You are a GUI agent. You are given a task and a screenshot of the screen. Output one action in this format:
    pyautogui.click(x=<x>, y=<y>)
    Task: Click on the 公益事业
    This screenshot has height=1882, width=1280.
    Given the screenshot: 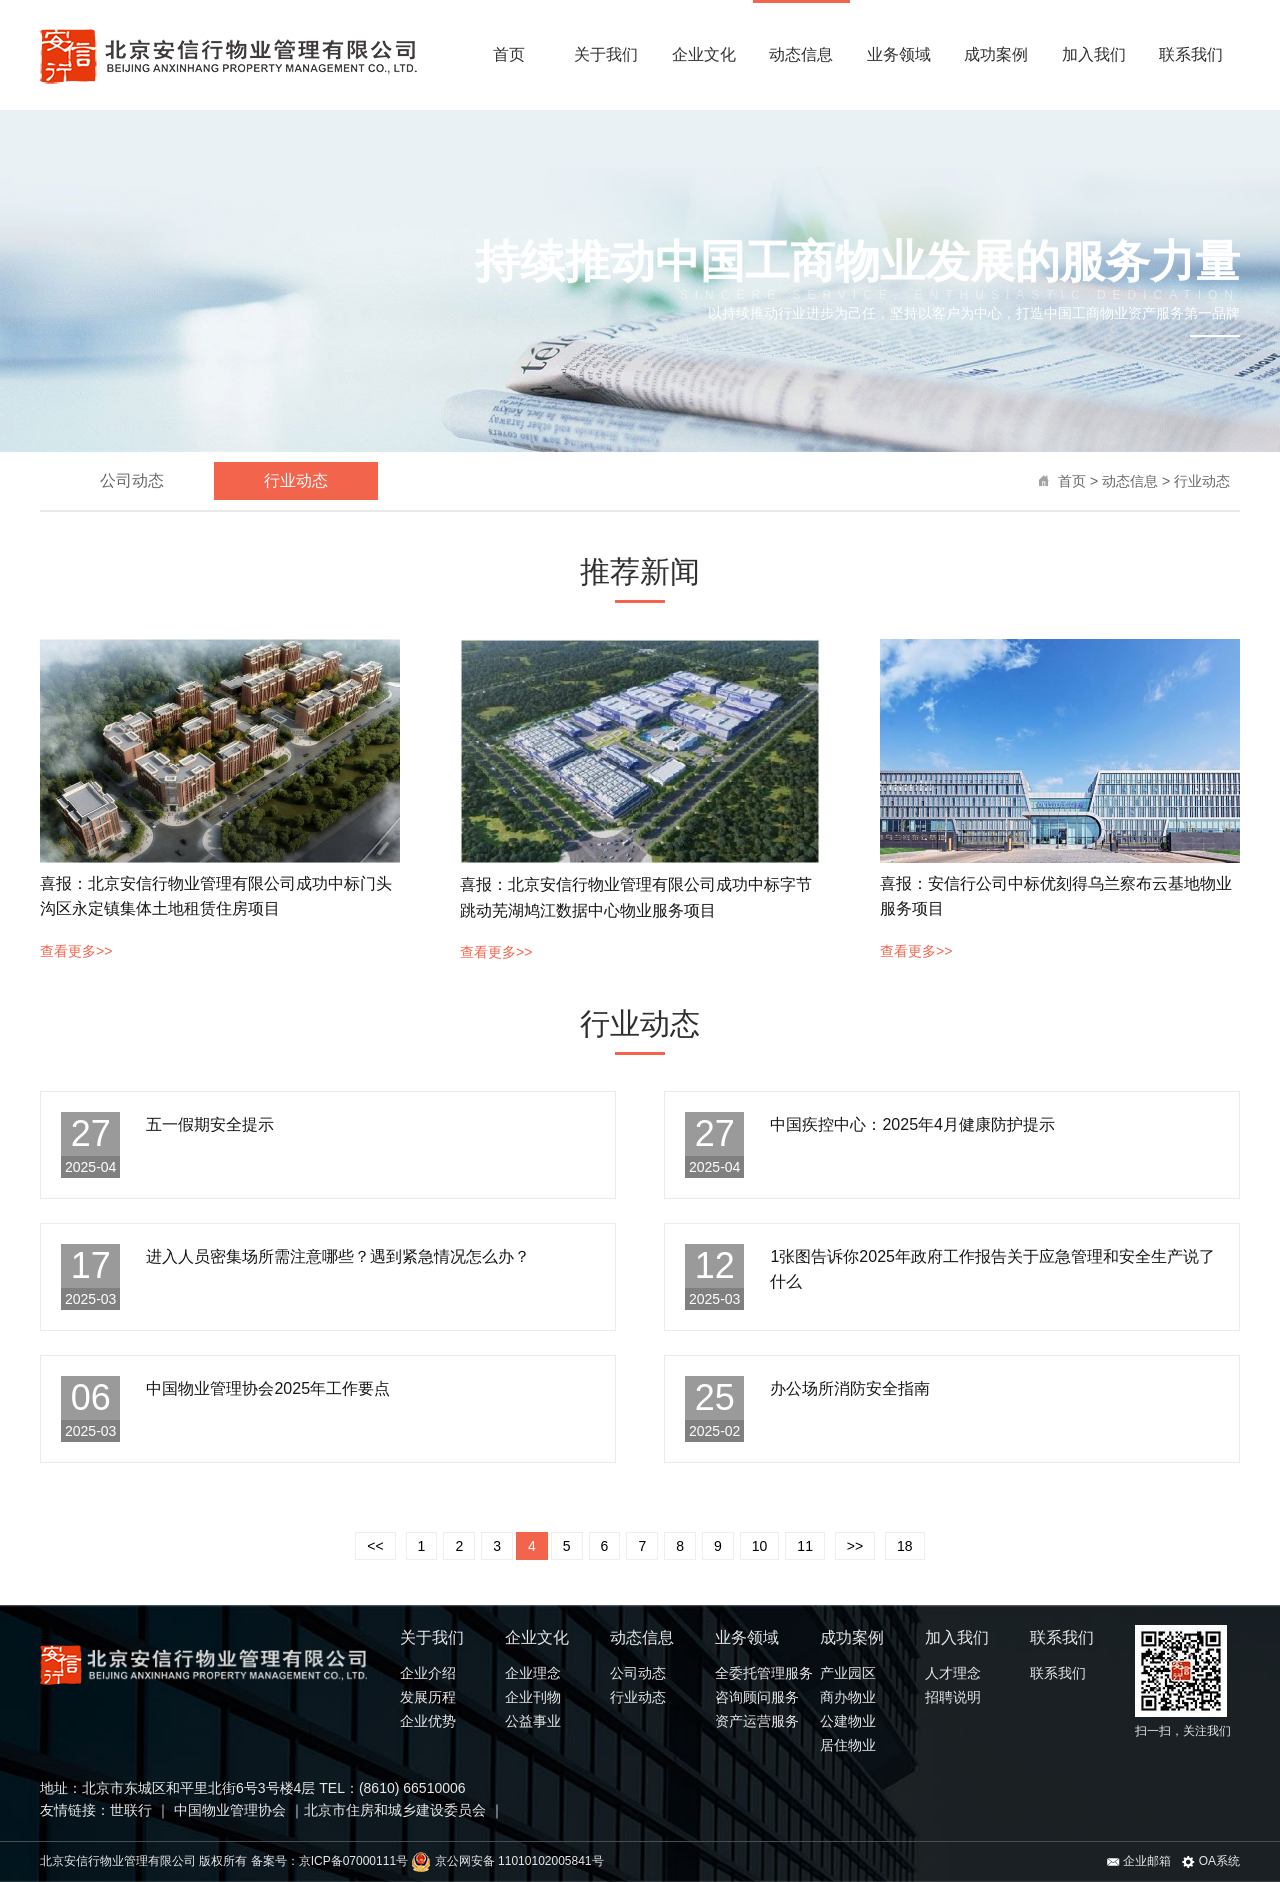 What is the action you would take?
    pyautogui.click(x=533, y=1721)
    